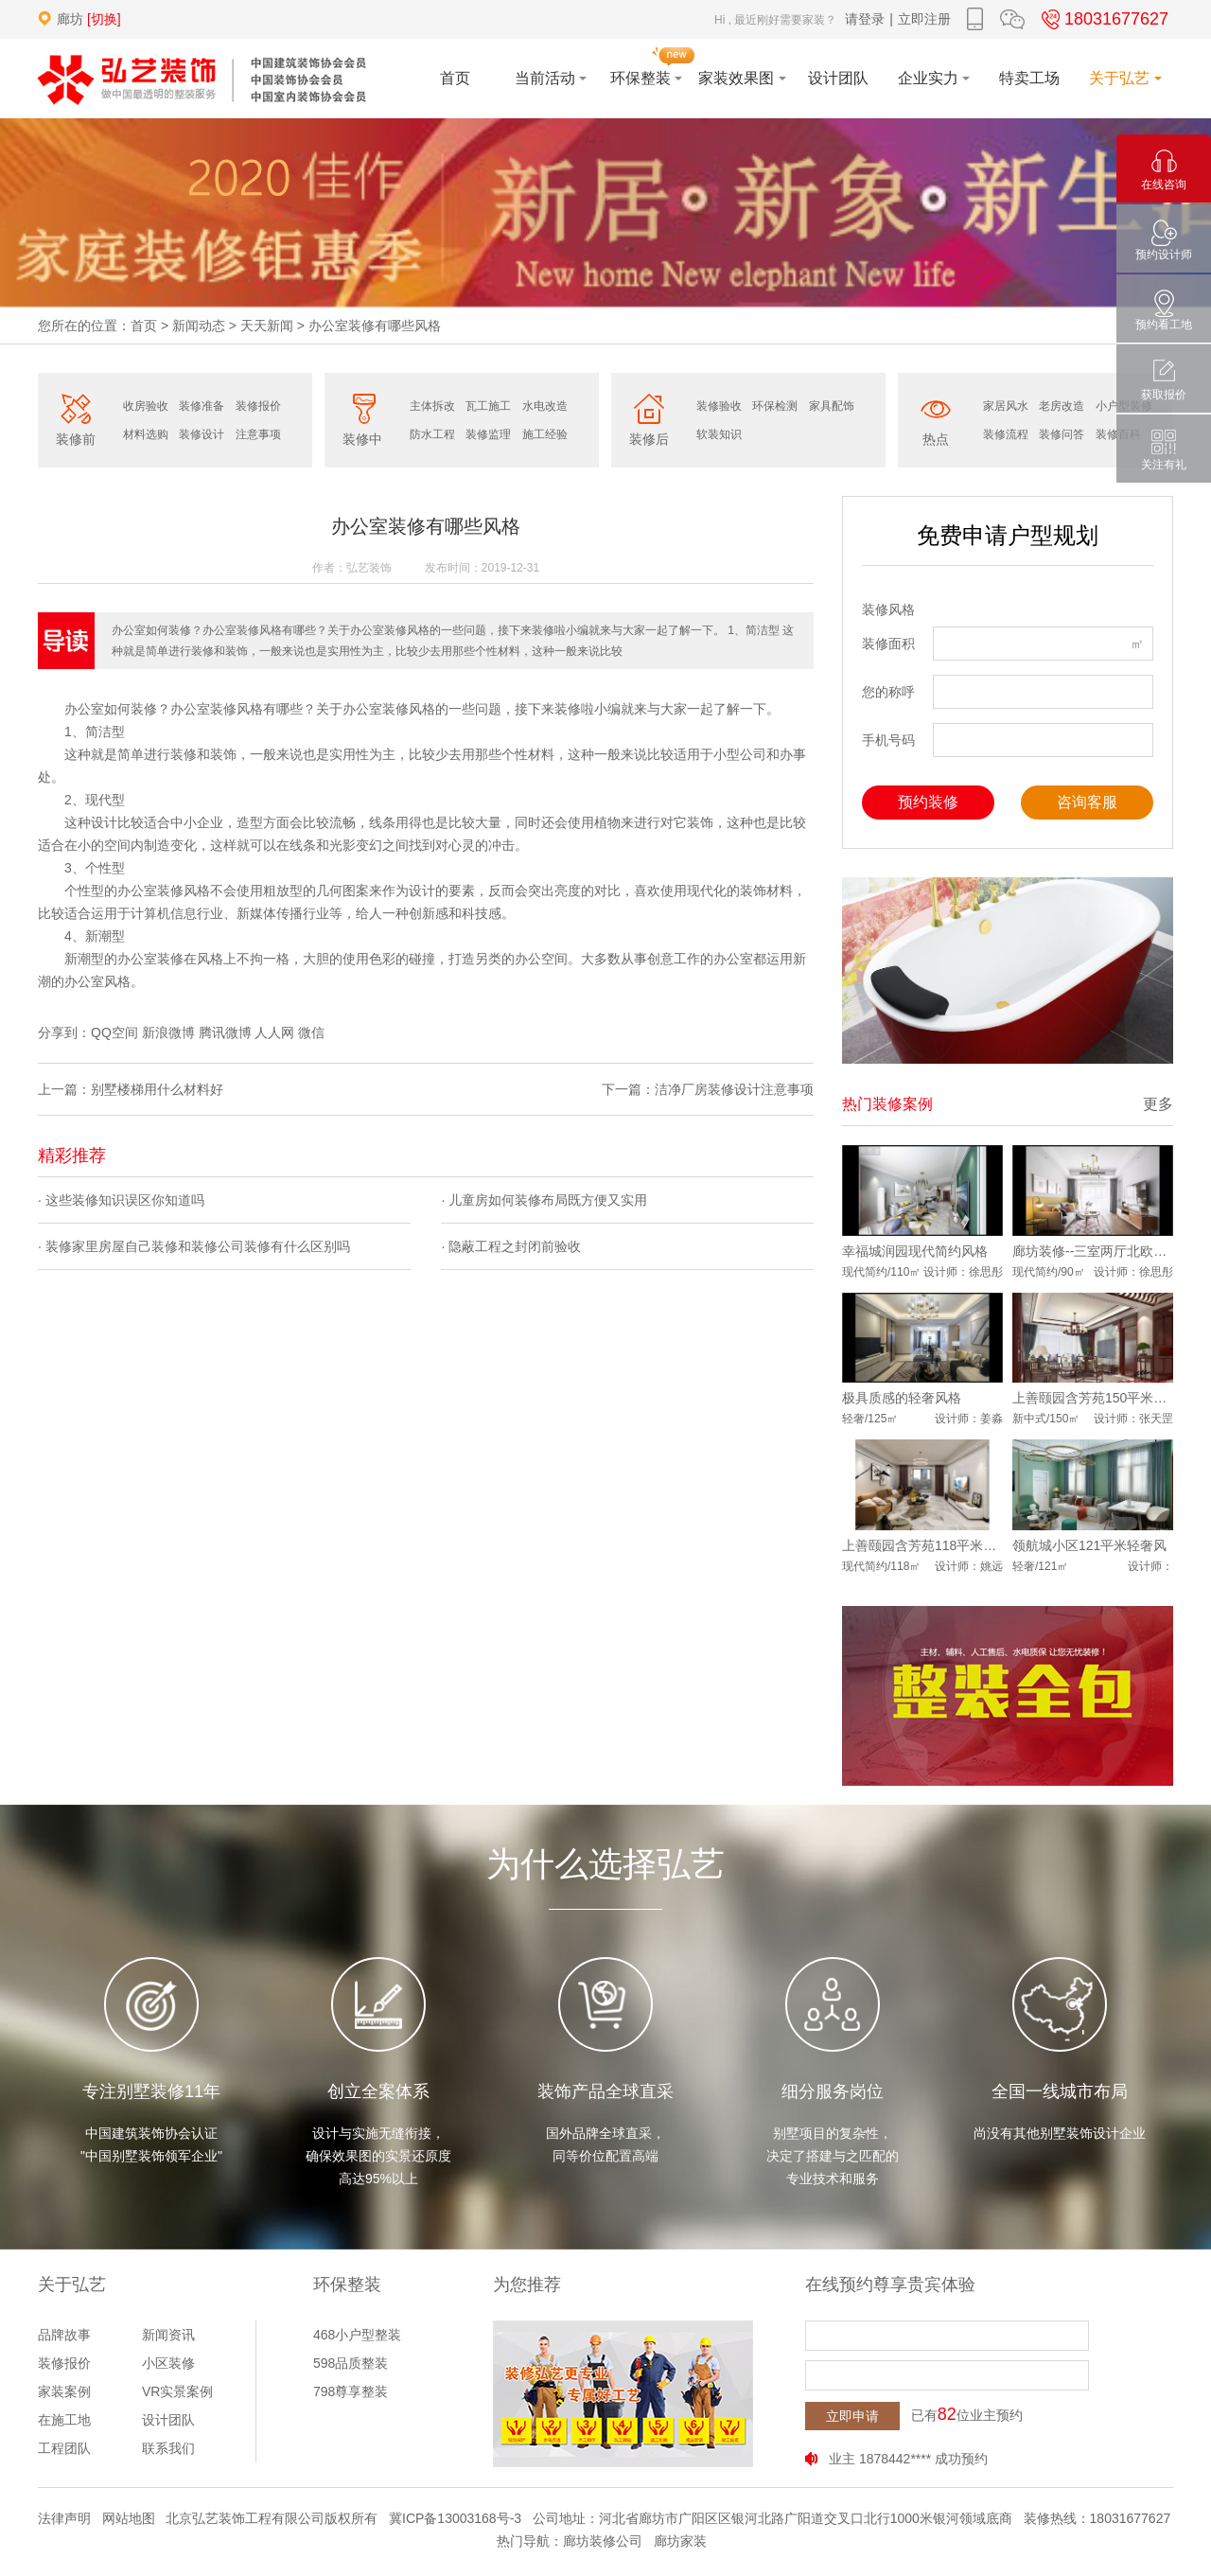  What do you see at coordinates (266, 325) in the screenshot?
I see `天天新闻` at bounding box center [266, 325].